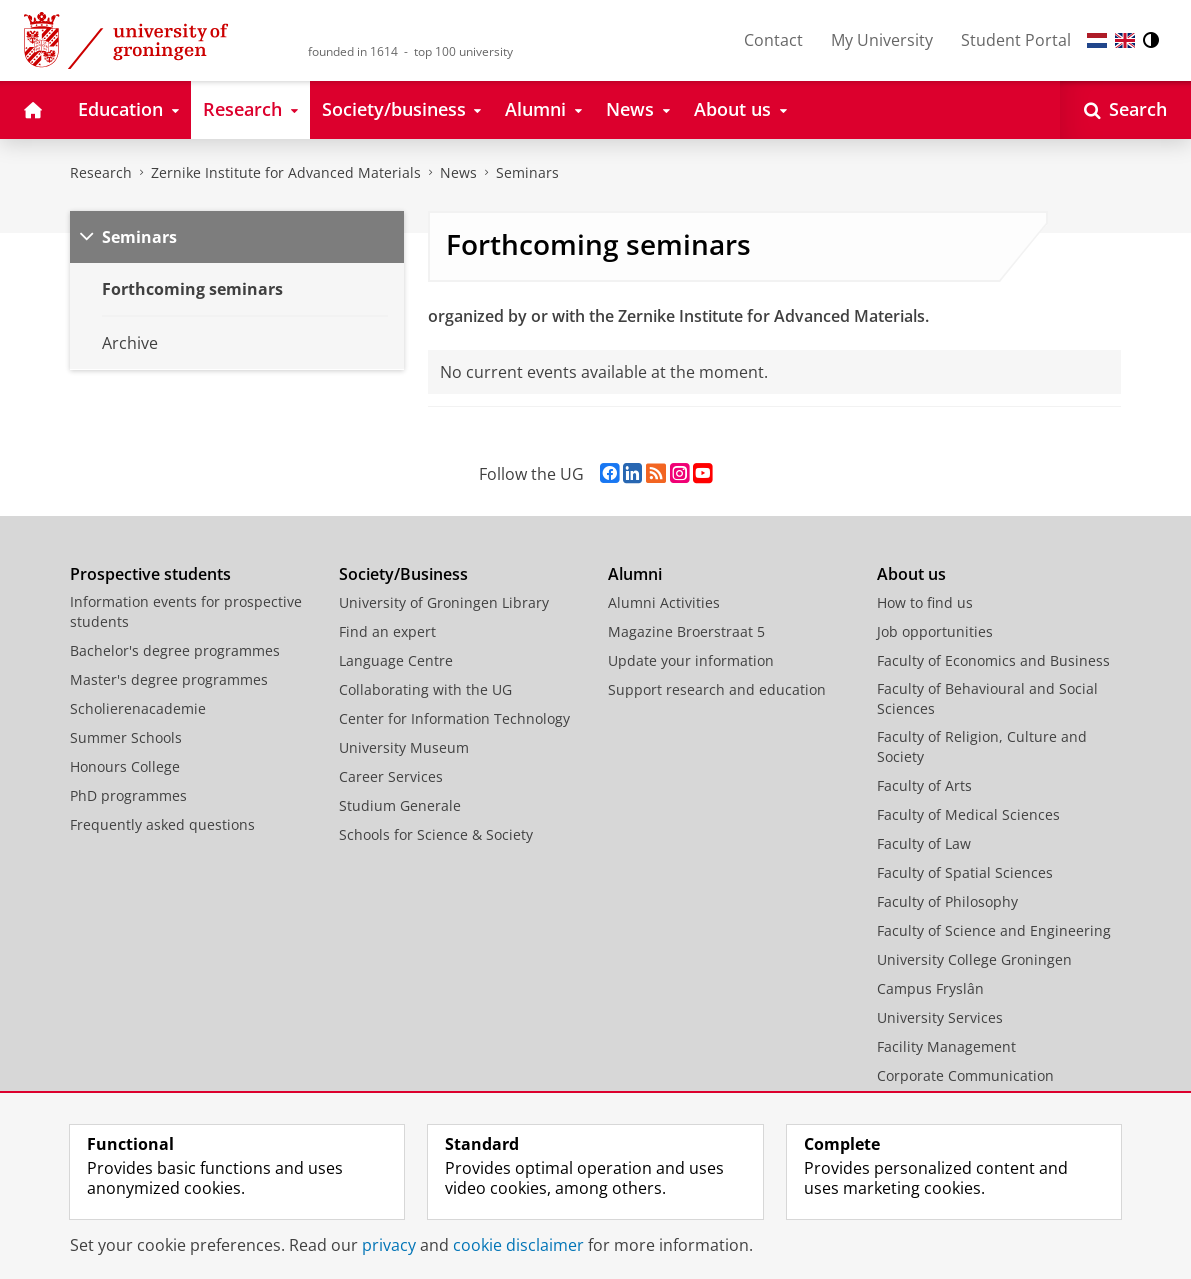 Image resolution: width=1191 pixels, height=1279 pixels. Describe the element at coordinates (987, 698) in the screenshot. I see `Faculty of Behavioural and Social Sciences` at that location.